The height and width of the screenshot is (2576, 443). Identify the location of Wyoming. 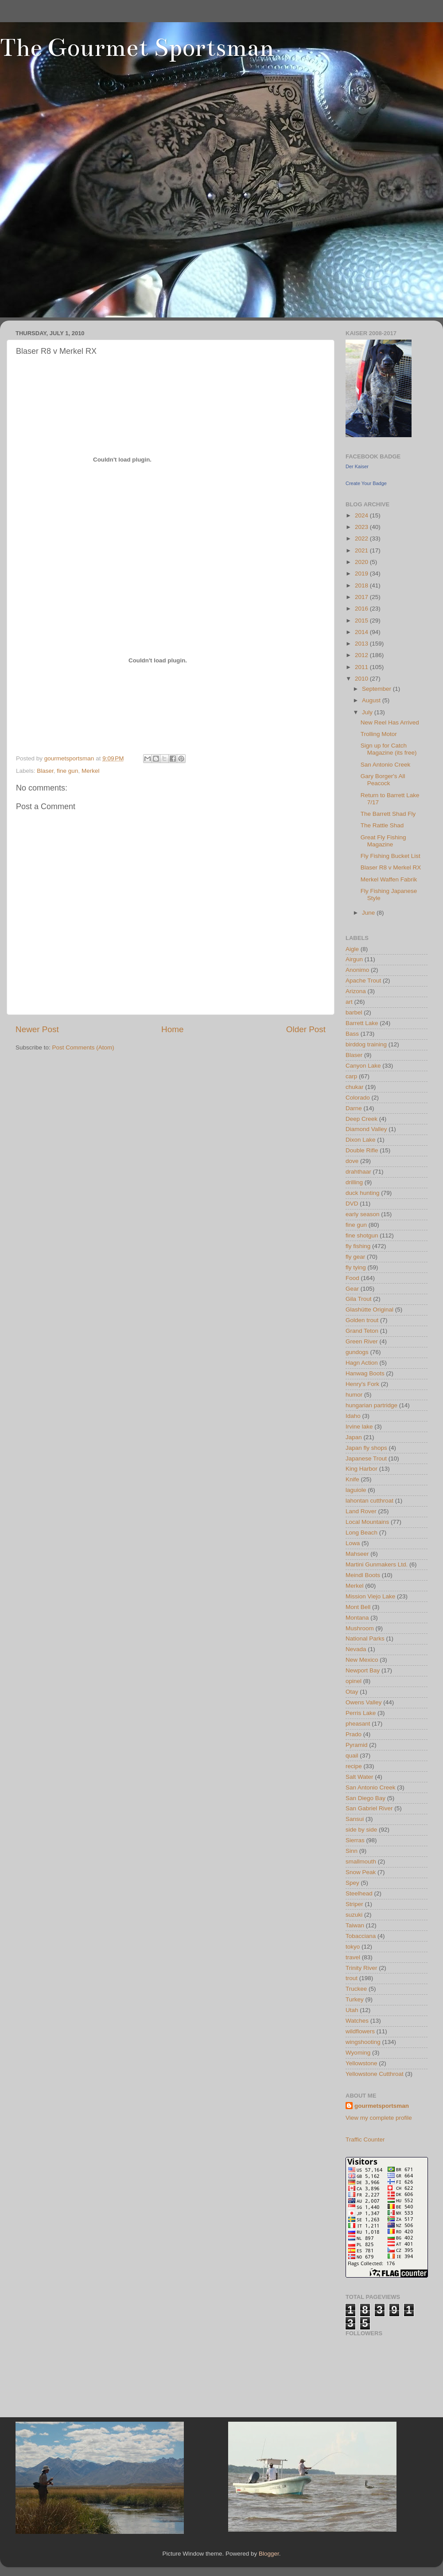
(358, 2052).